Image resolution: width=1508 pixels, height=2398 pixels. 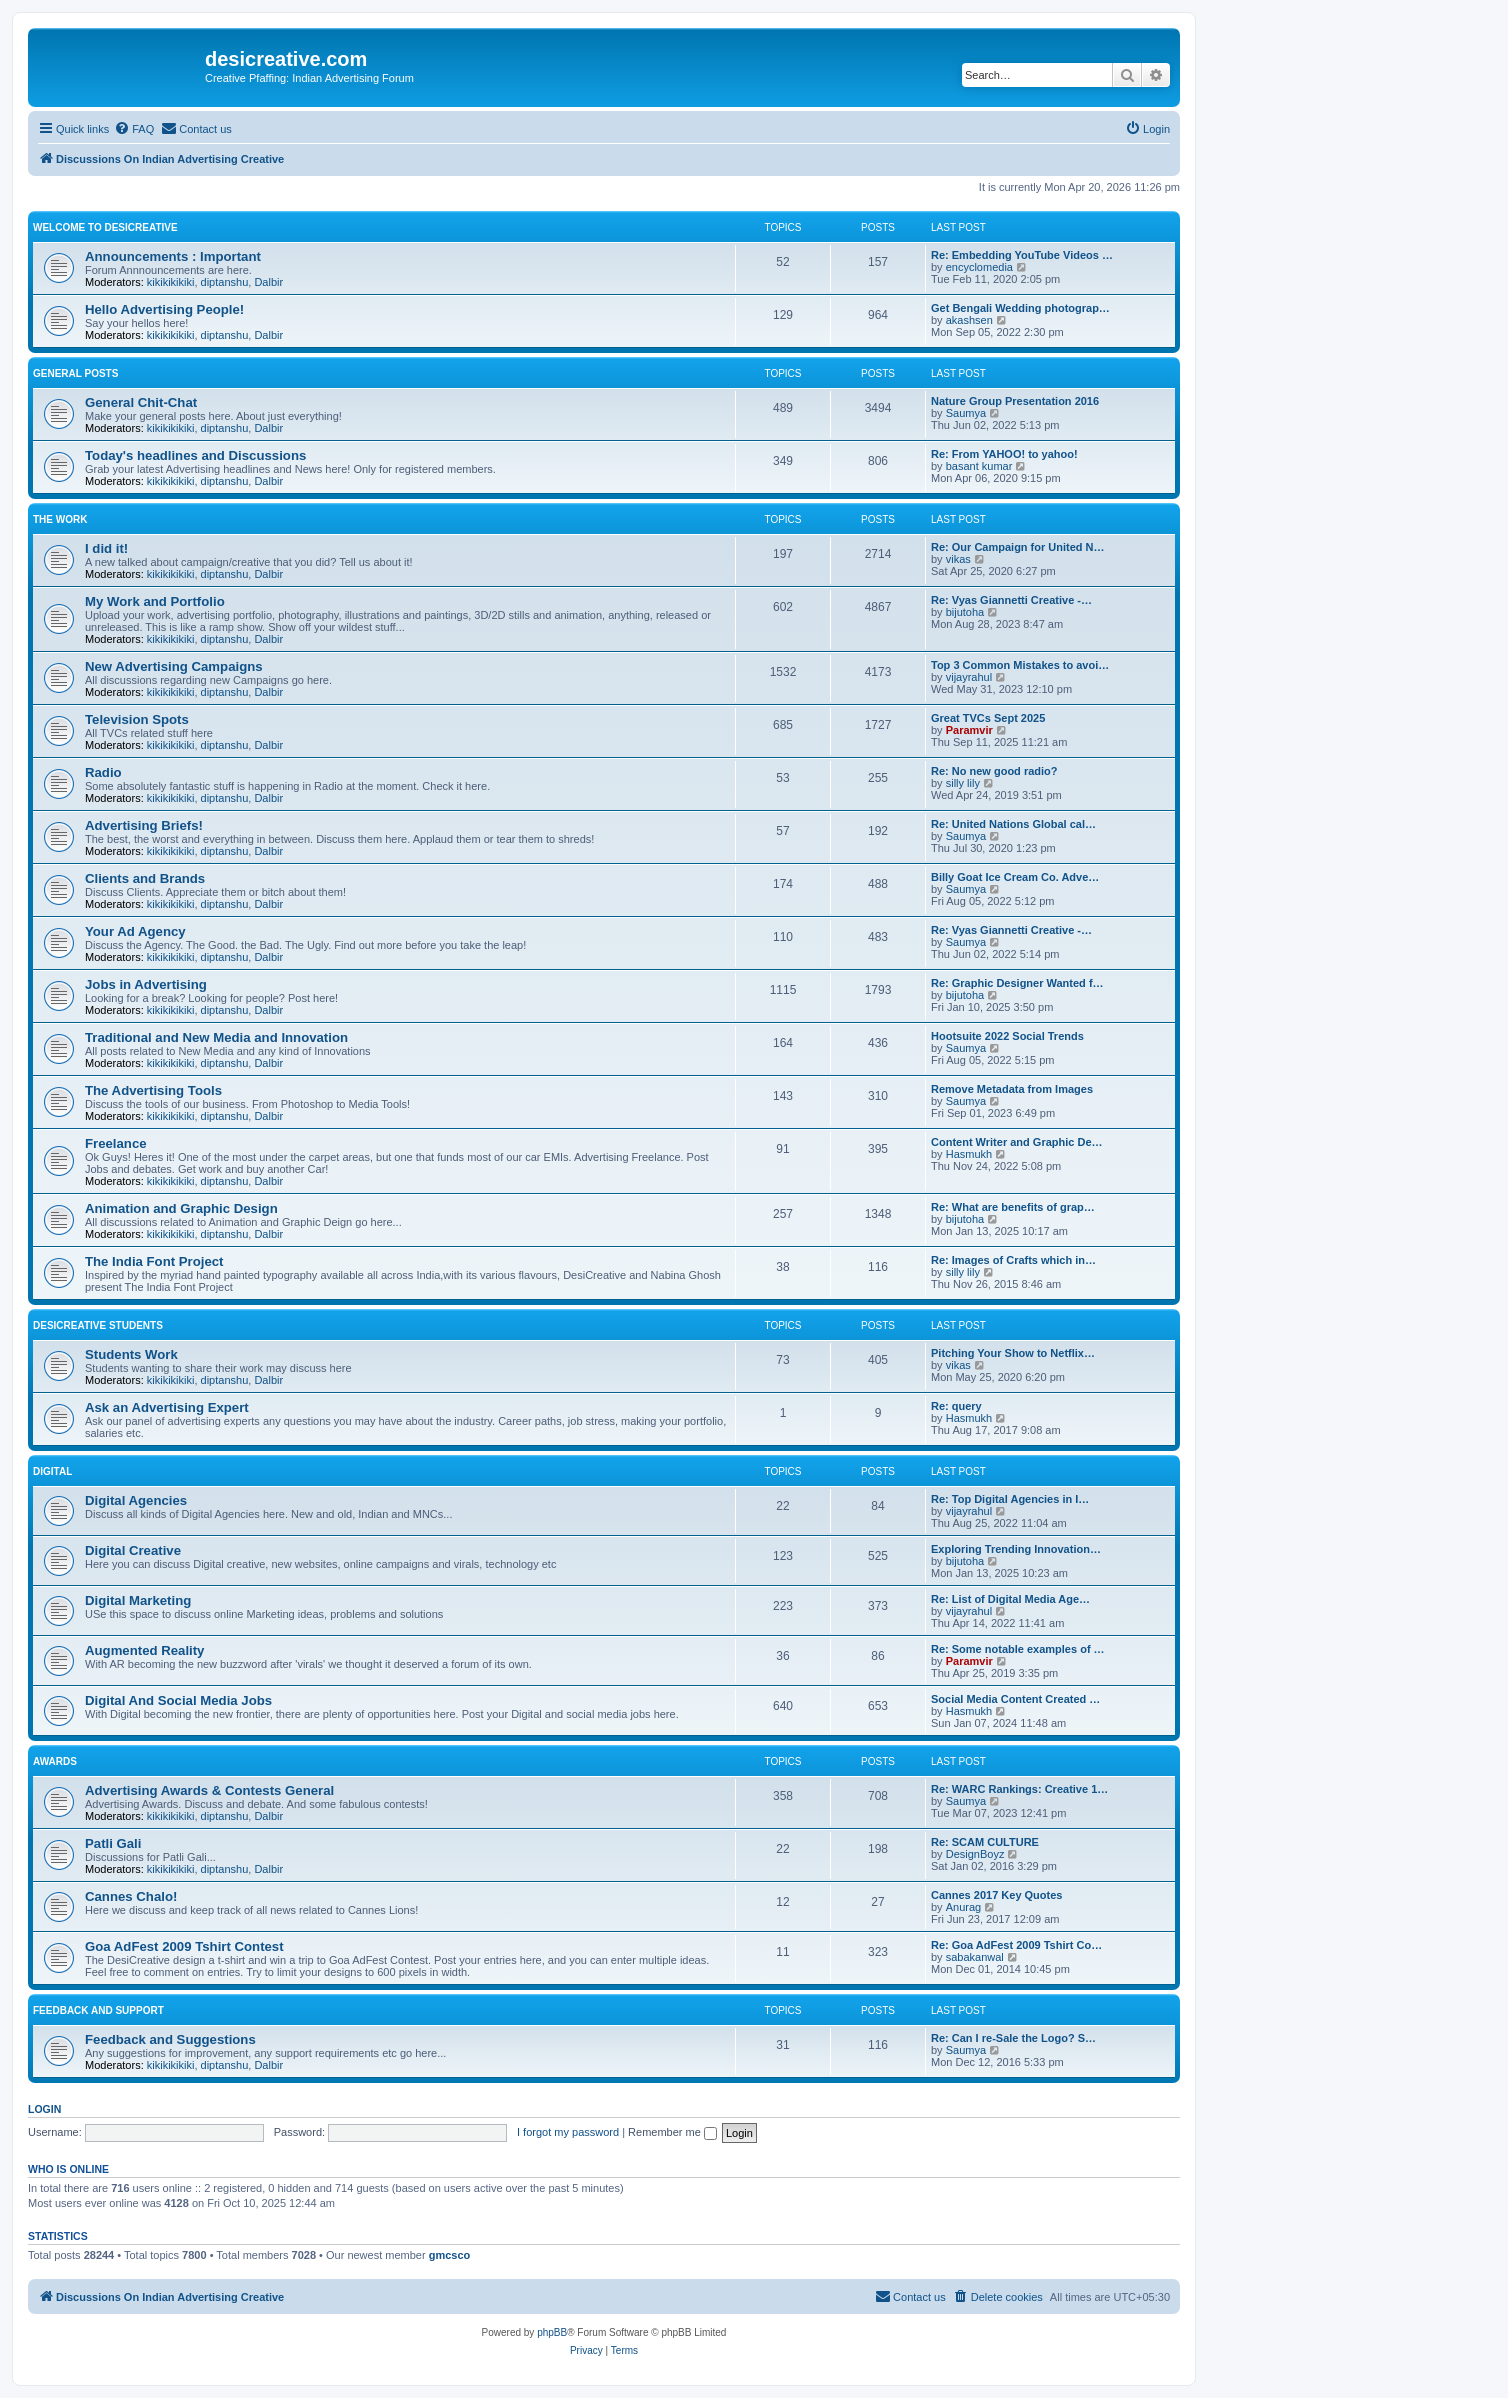 What do you see at coordinates (450, 2255) in the screenshot?
I see `gmcsco` at bounding box center [450, 2255].